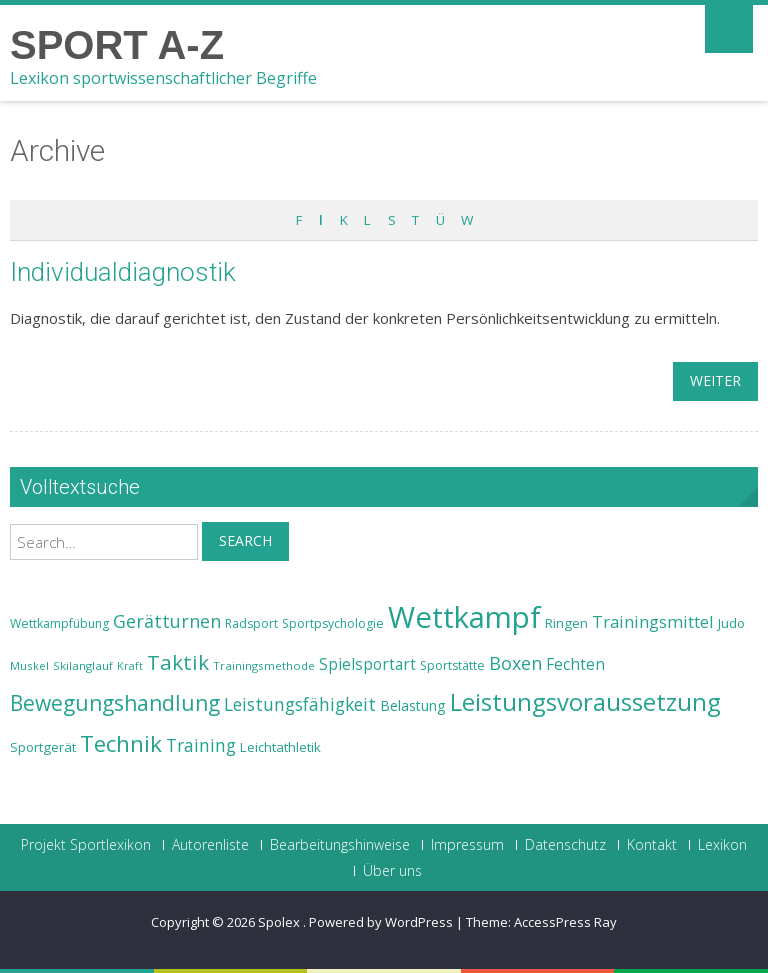 This screenshot has width=768, height=973. I want to click on Spolex, so click(280, 922).